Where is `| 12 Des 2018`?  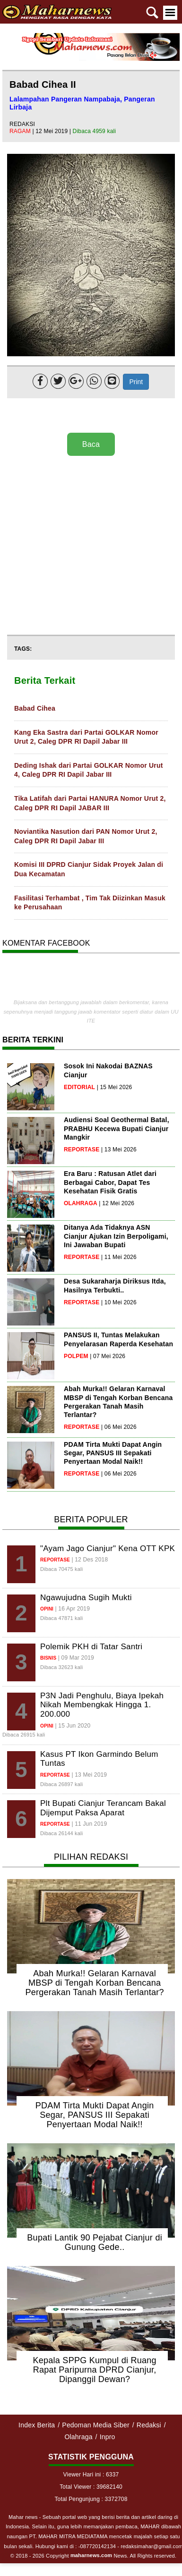 | 12 Des 2018 is located at coordinates (89, 1559).